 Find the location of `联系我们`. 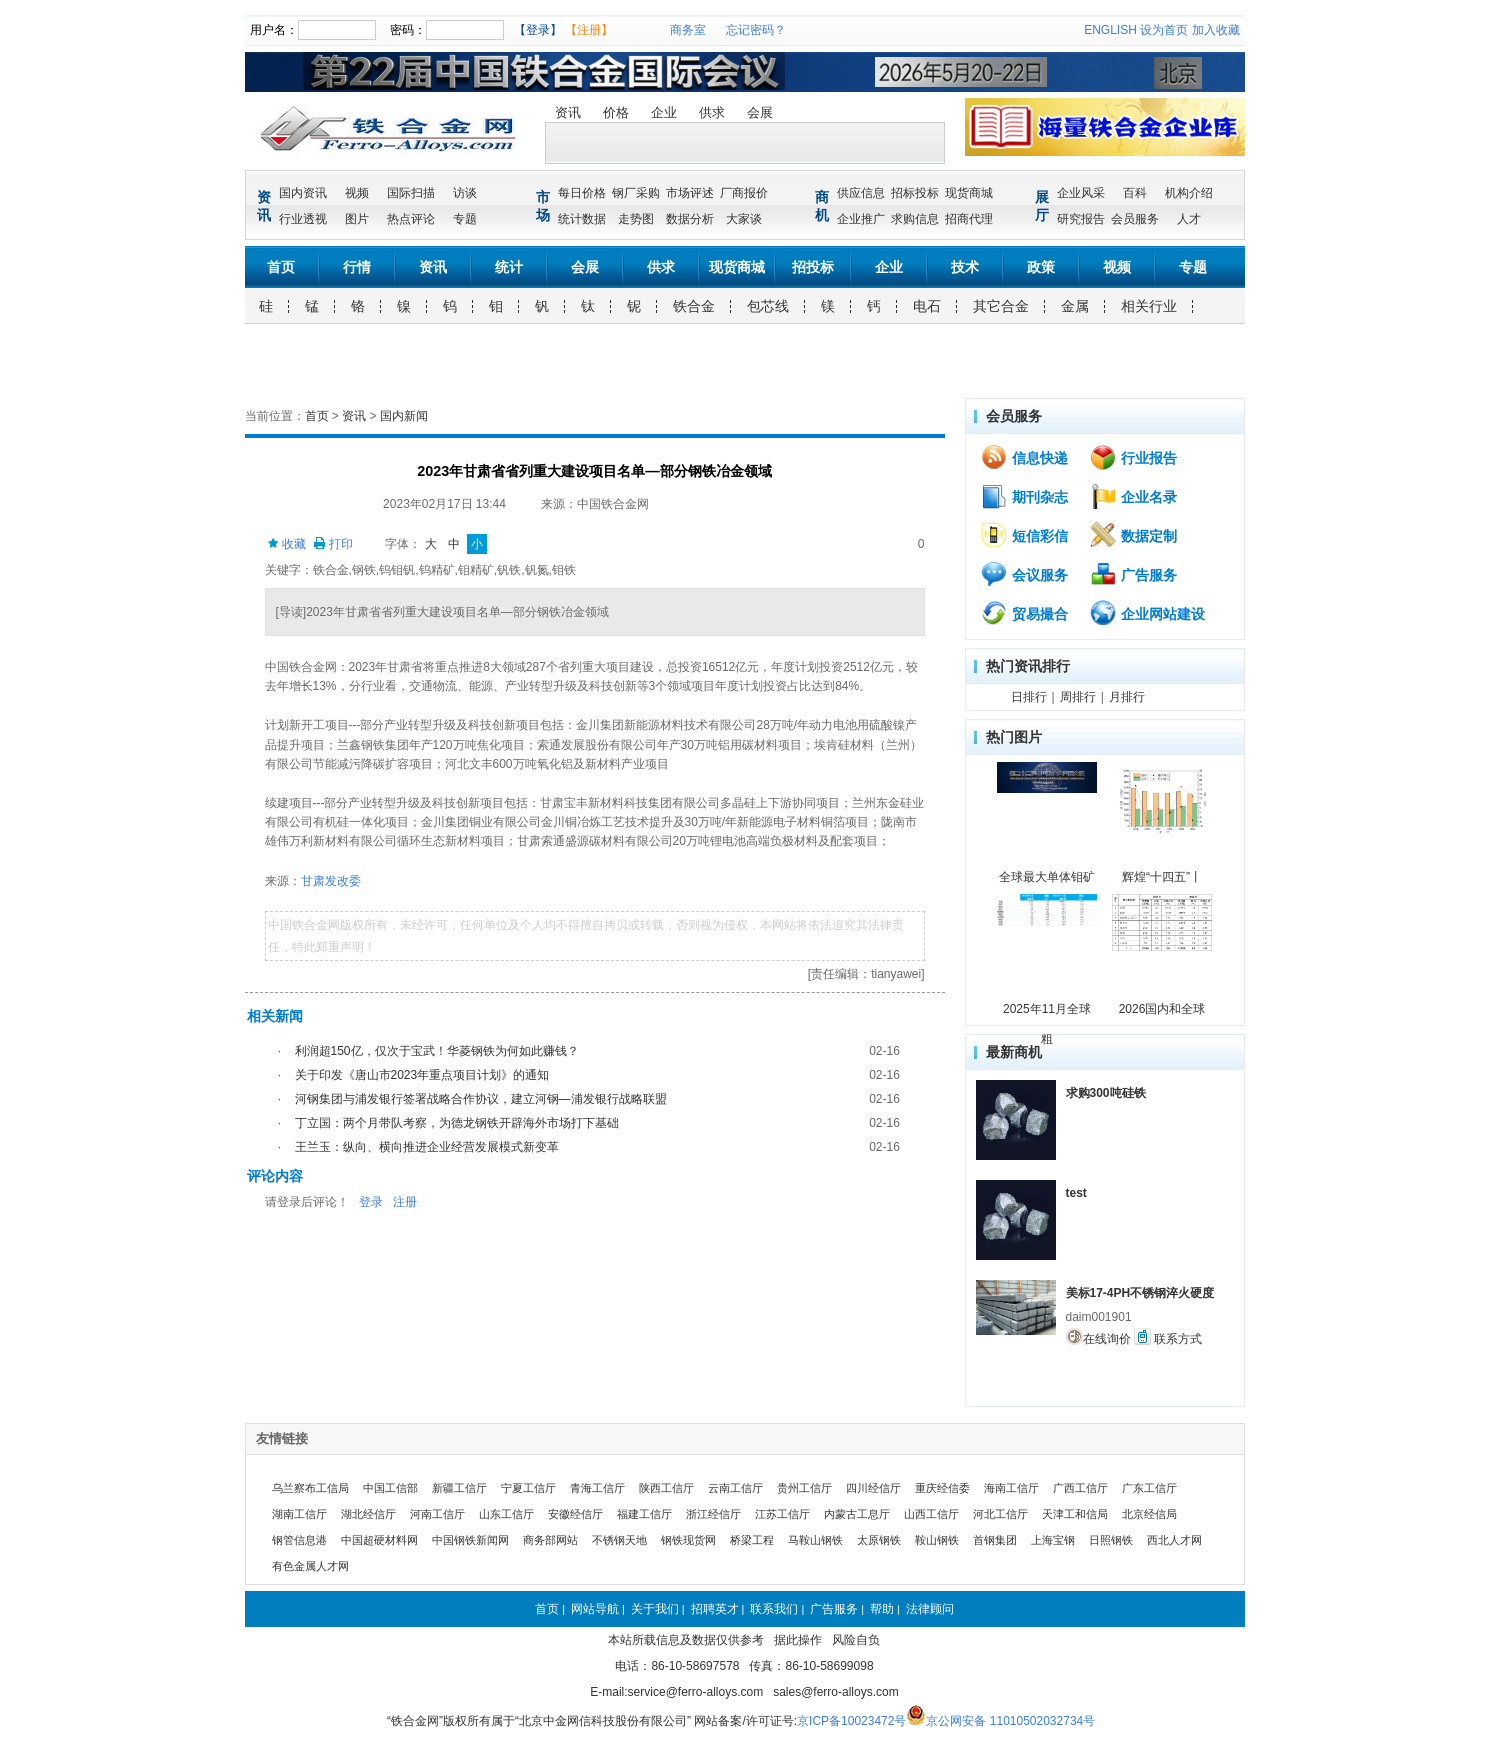

联系我们 is located at coordinates (774, 1609).